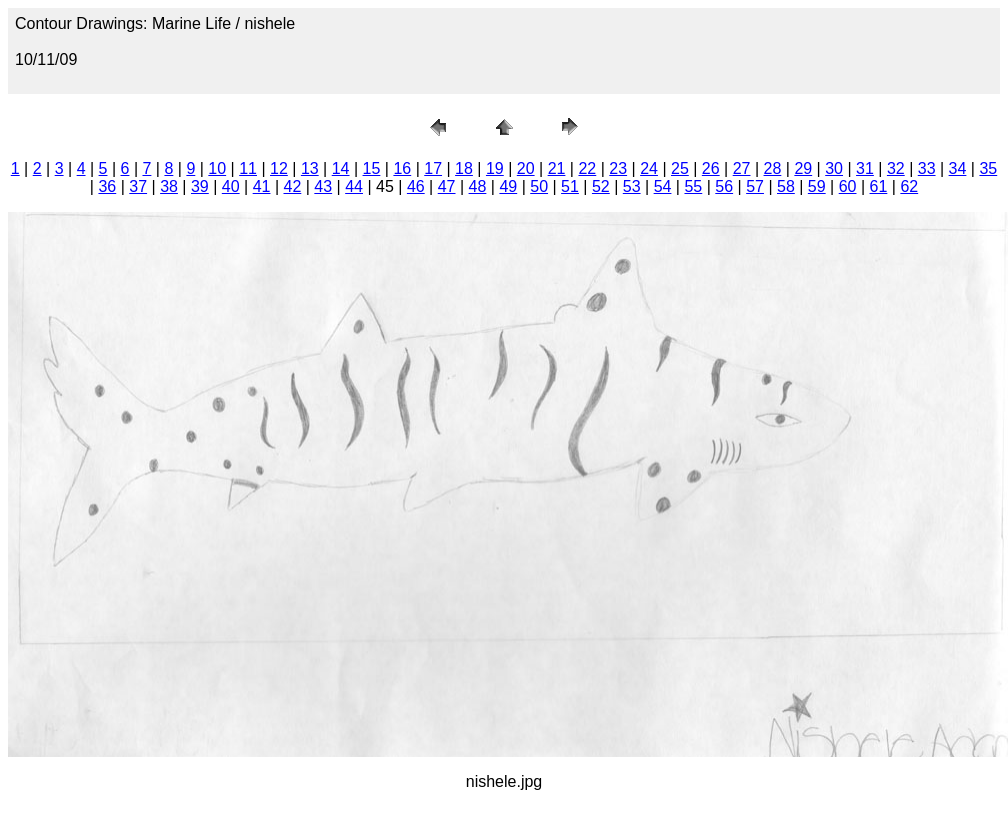  I want to click on 19, so click(495, 168).